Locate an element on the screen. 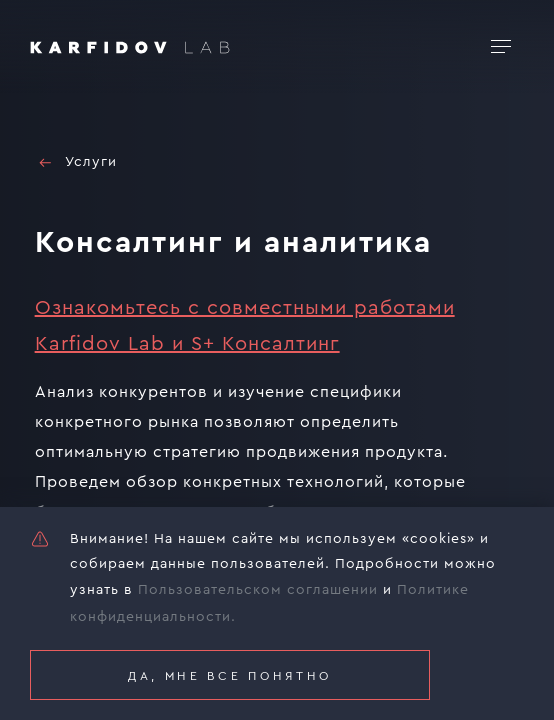 Image resolution: width=554 pixels, height=720 pixels. Услуги is located at coordinates (76, 163).